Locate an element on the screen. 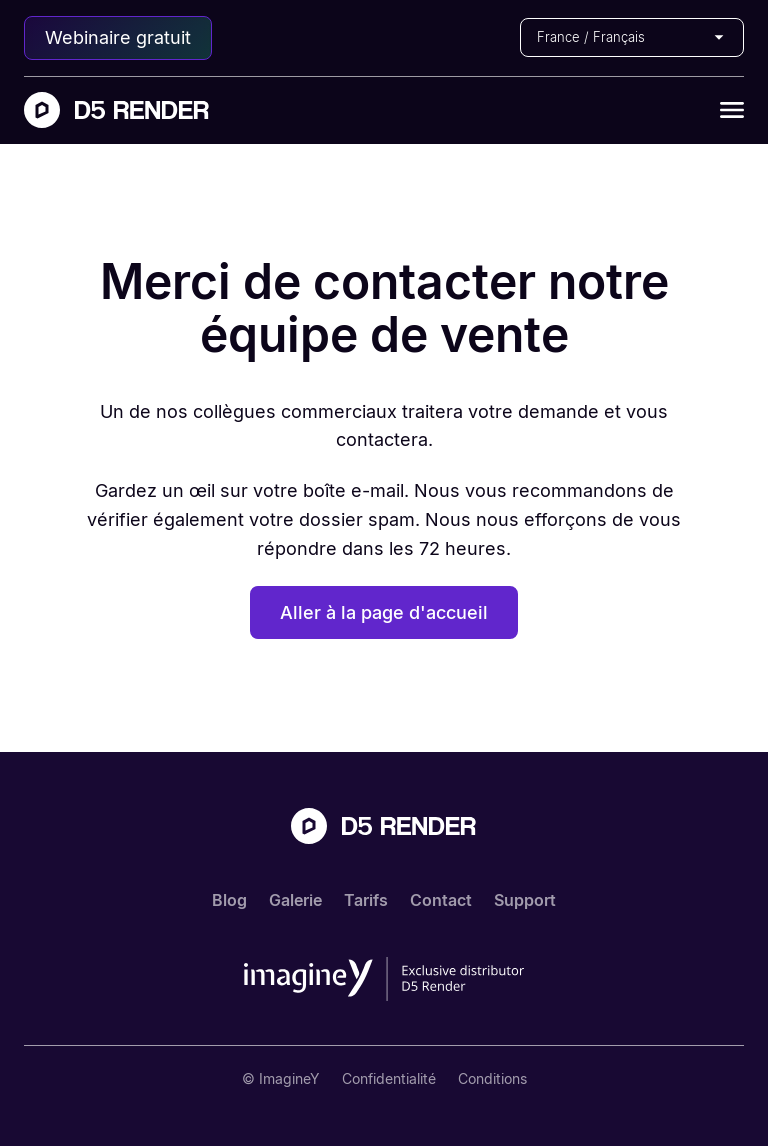 Image resolution: width=768 pixels, height=1146 pixels. Galerie is located at coordinates (295, 900).